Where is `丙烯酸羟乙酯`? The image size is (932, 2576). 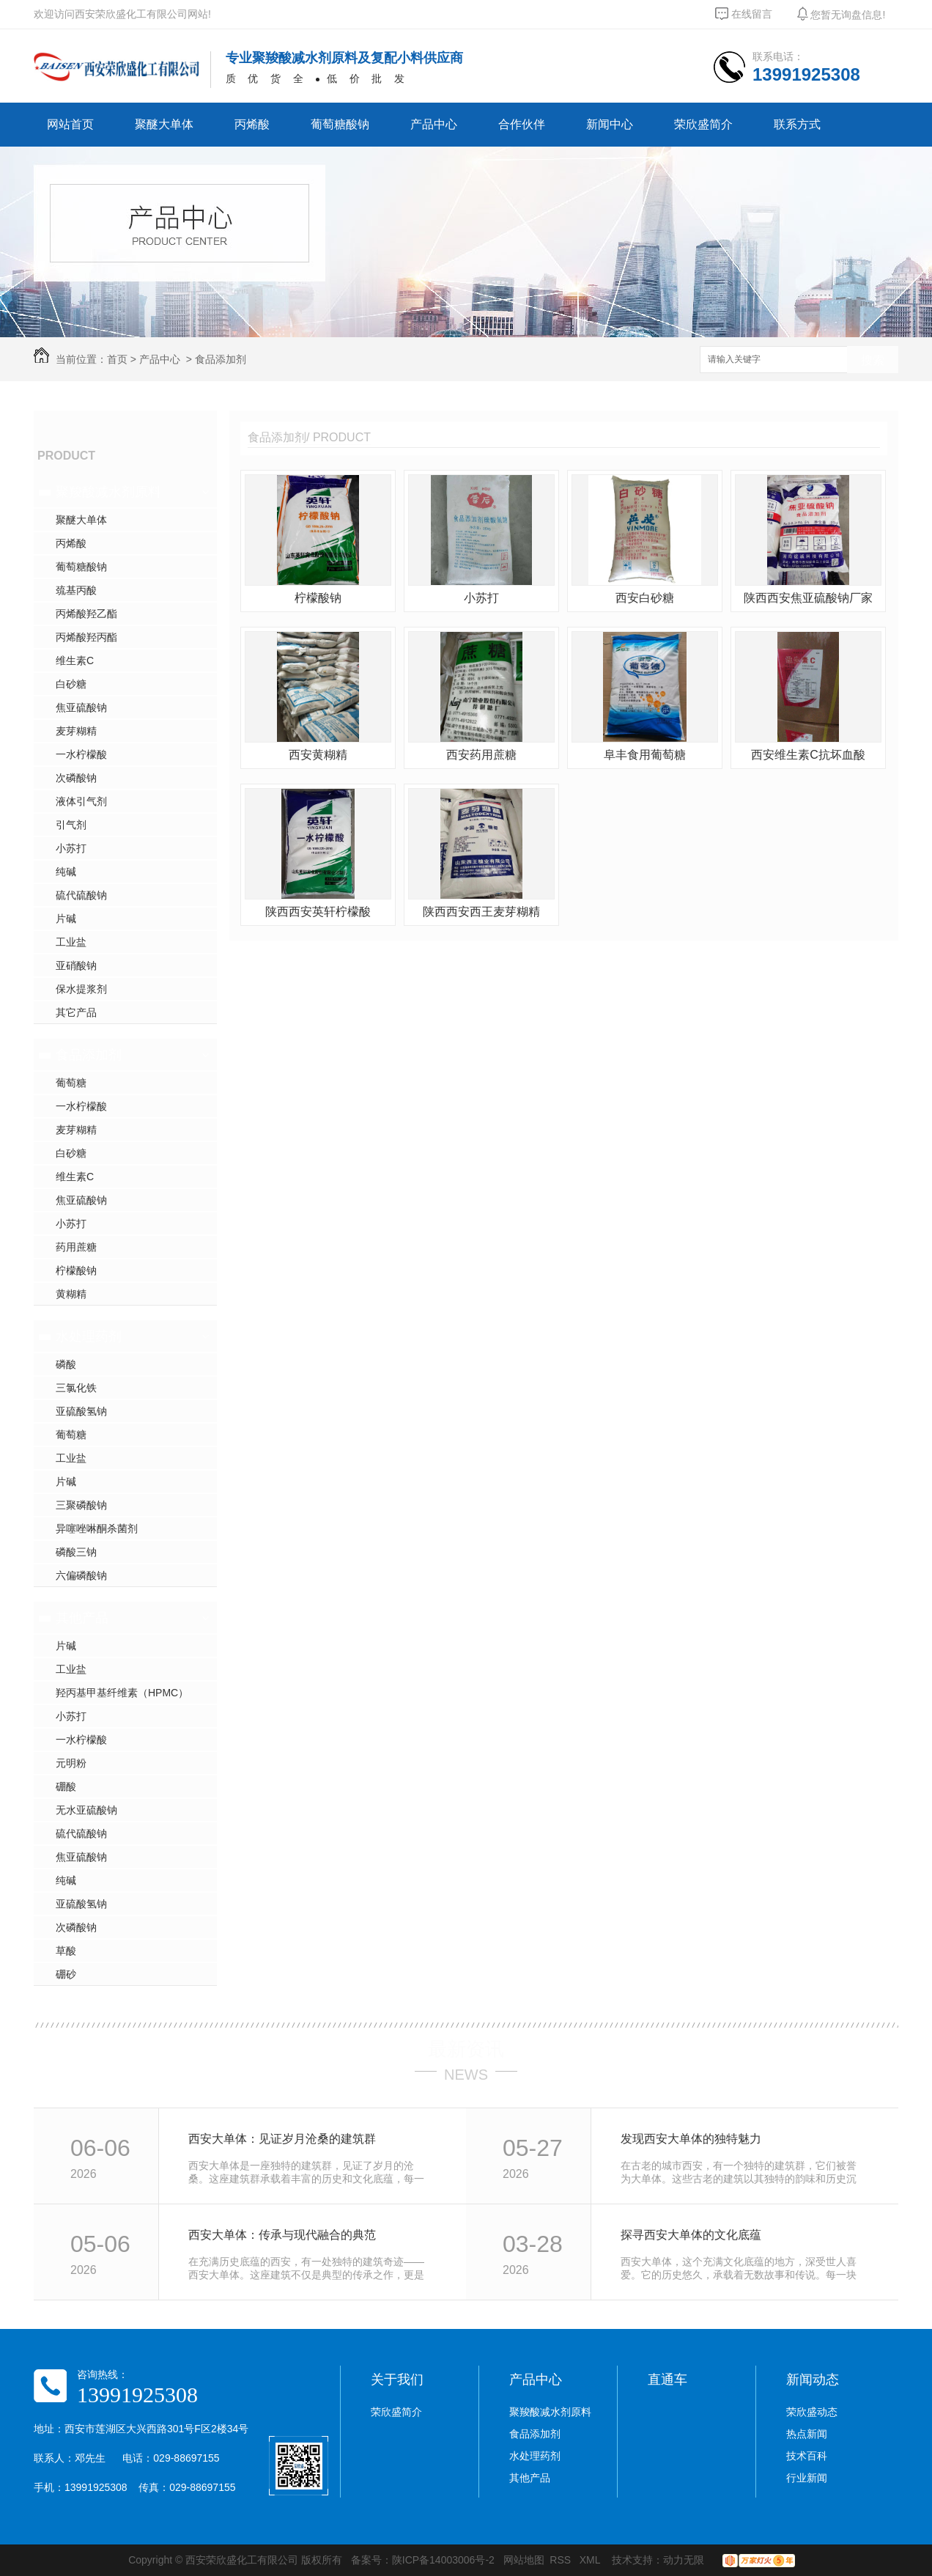
丙烯酸羟乙酯 is located at coordinates (86, 613).